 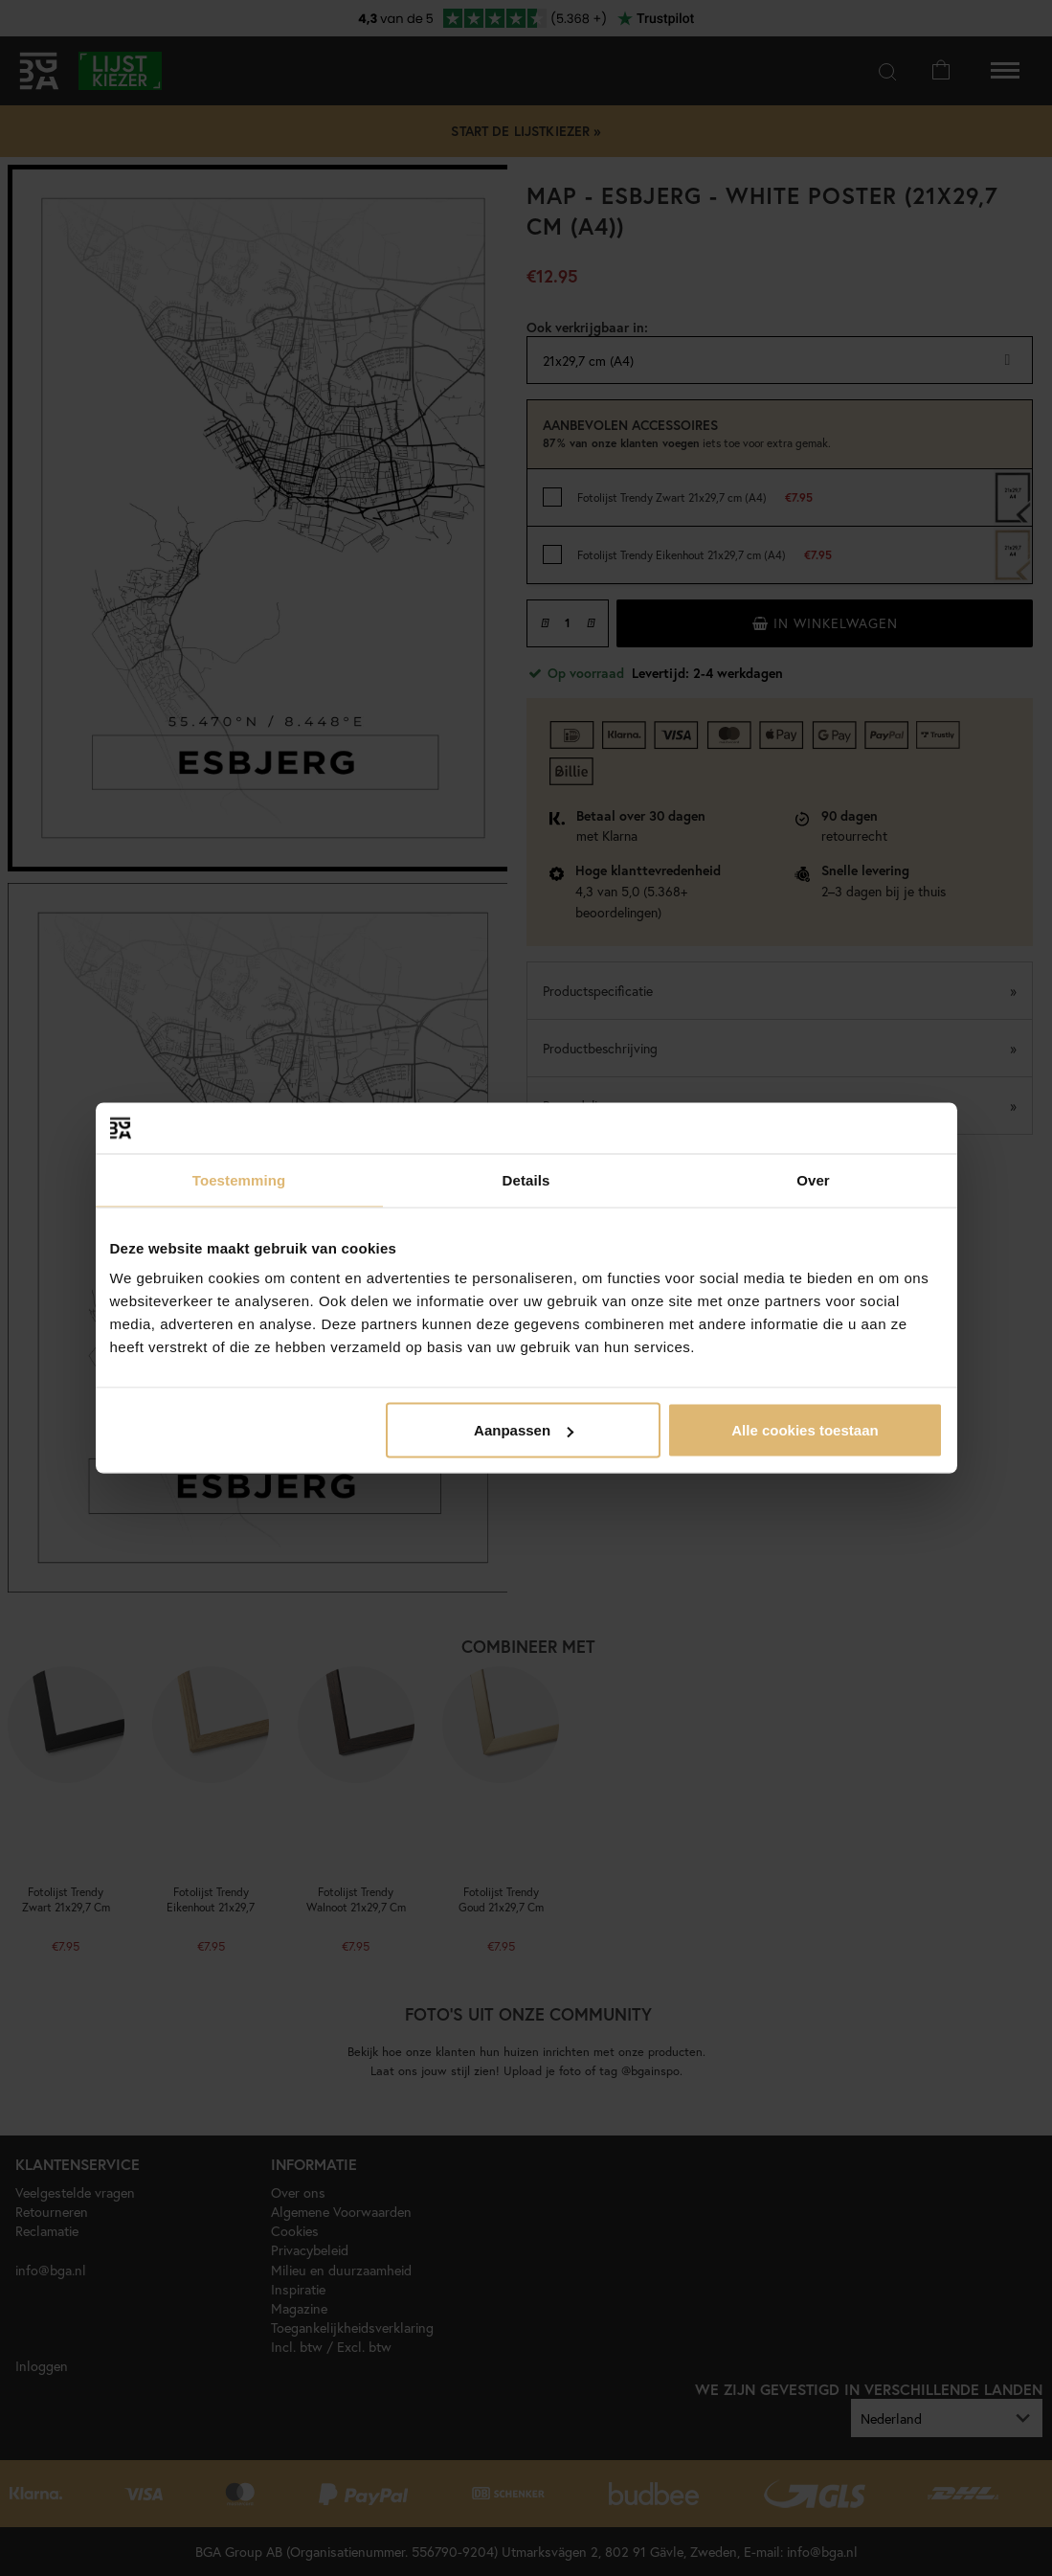 I want to click on Aanpassen, so click(x=523, y=1430).